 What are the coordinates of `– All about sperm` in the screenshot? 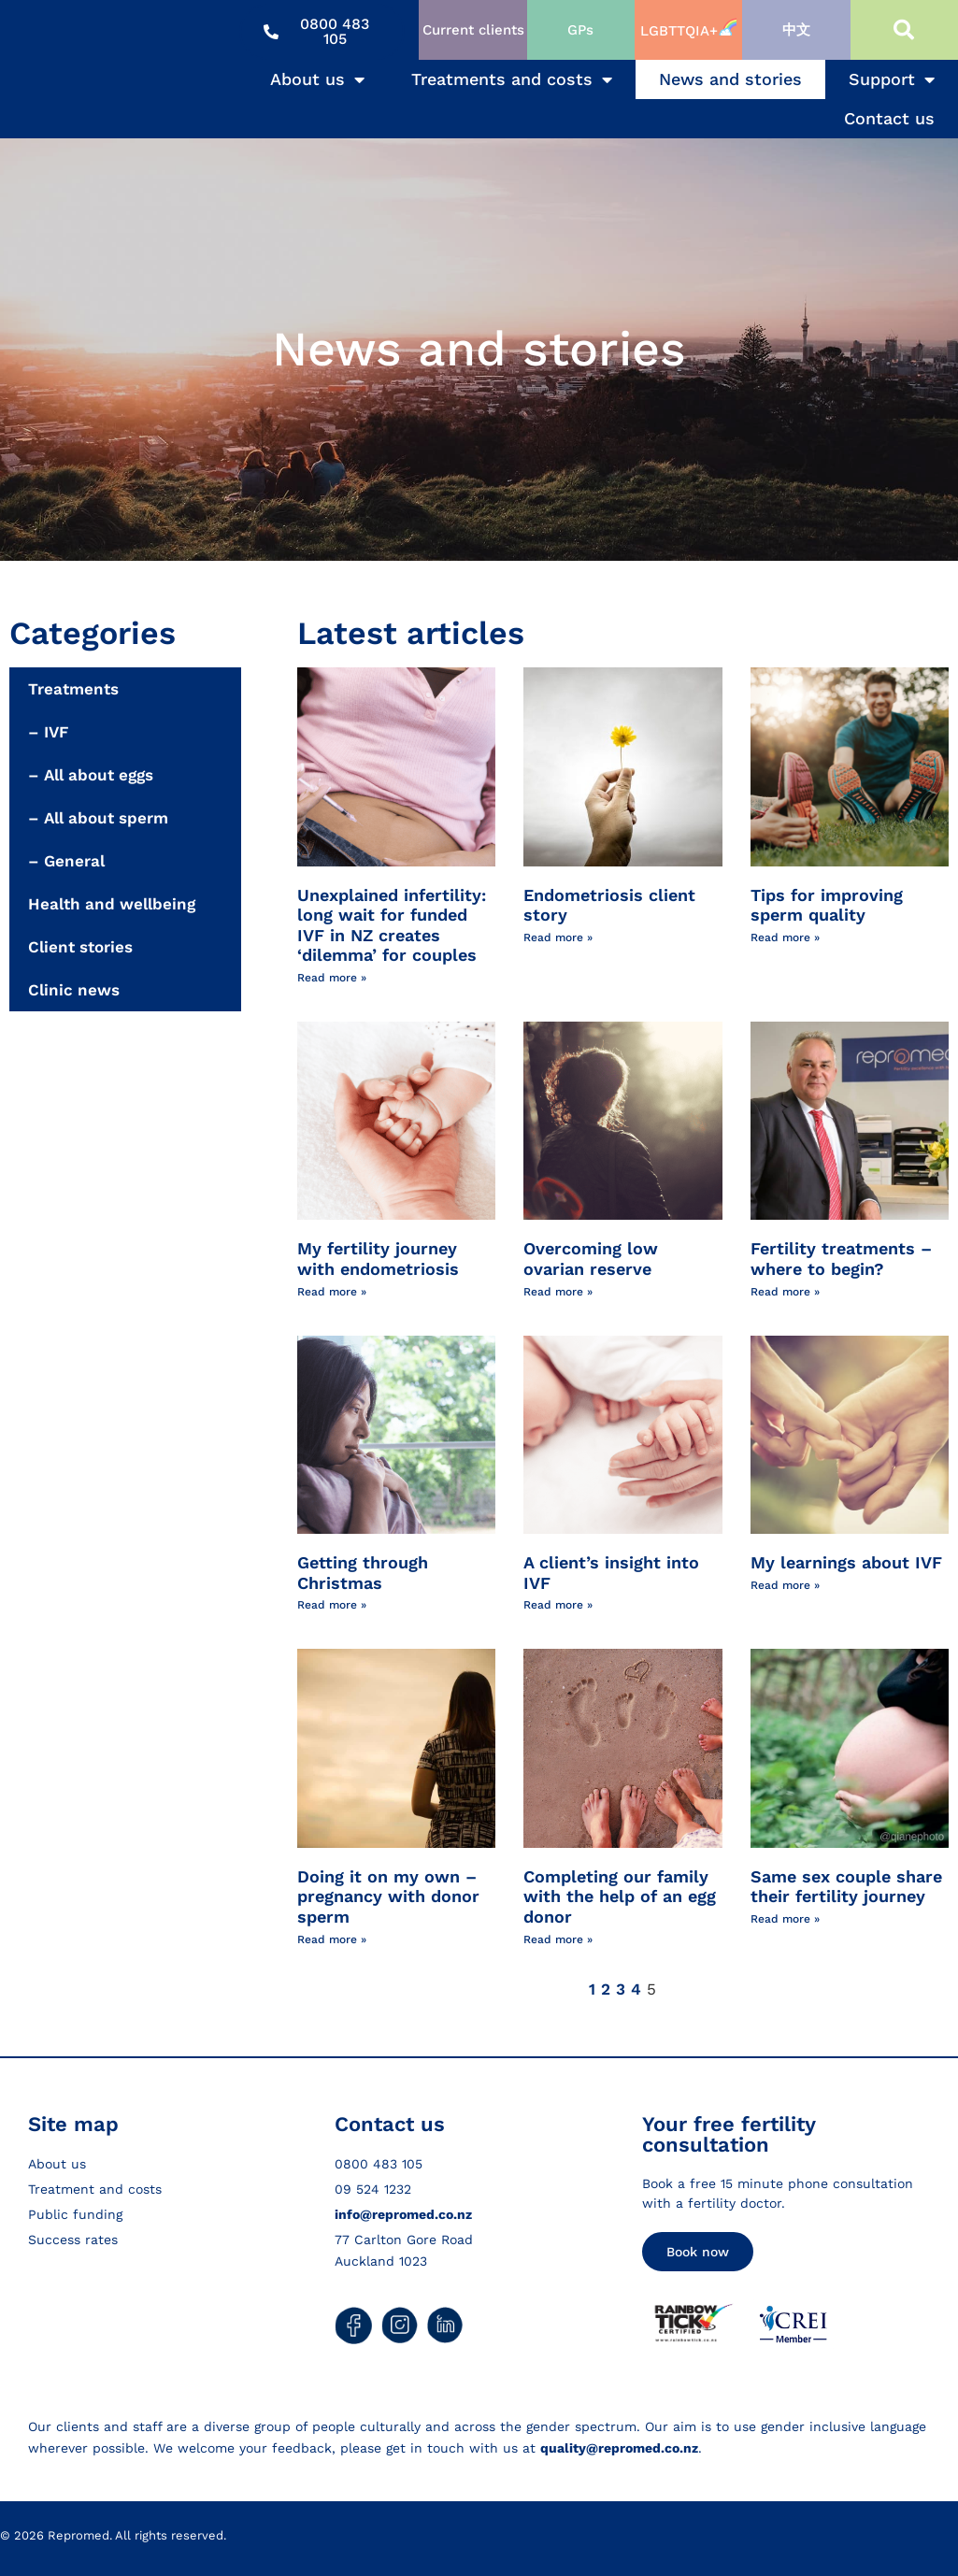 It's located at (98, 818).